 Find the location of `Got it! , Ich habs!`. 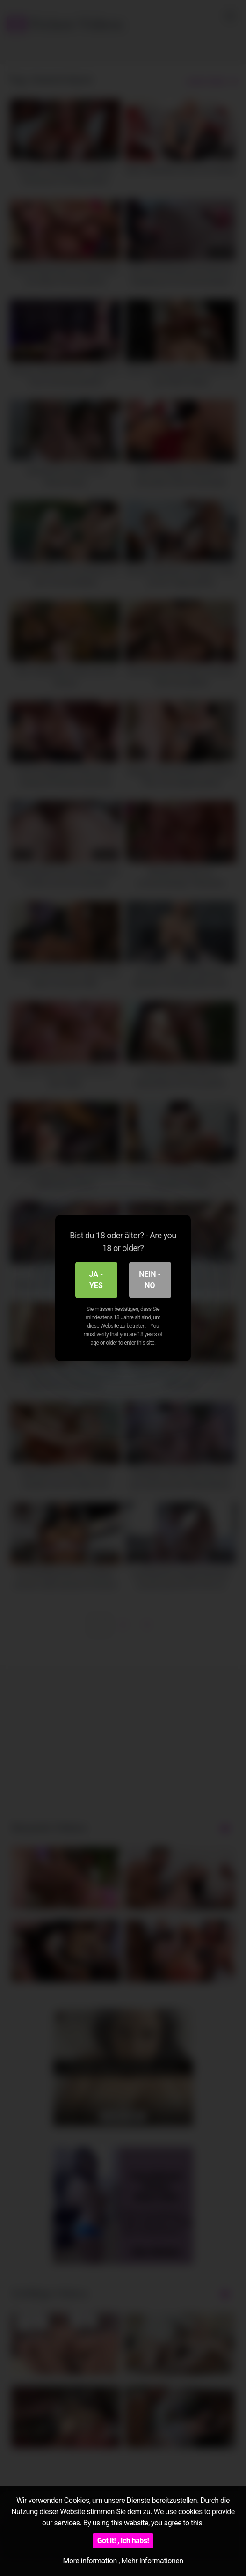

Got it! , Ich habs! is located at coordinates (123, 2540).